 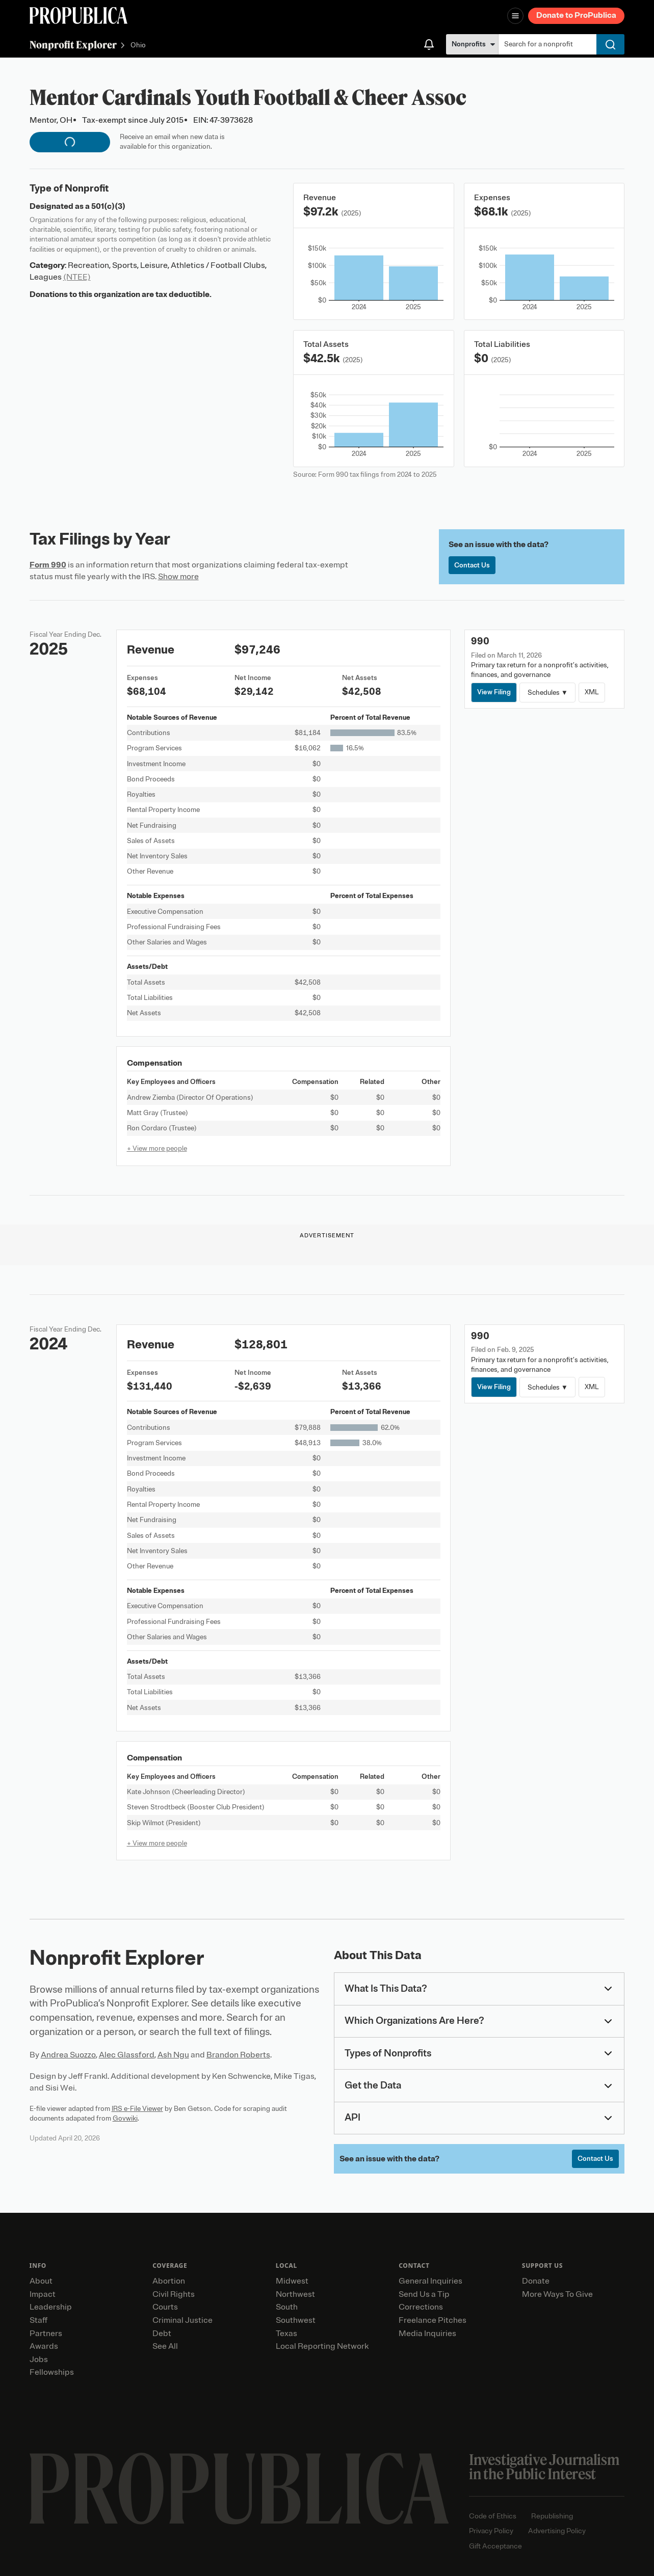 What do you see at coordinates (41, 2281) in the screenshot?
I see `About` at bounding box center [41, 2281].